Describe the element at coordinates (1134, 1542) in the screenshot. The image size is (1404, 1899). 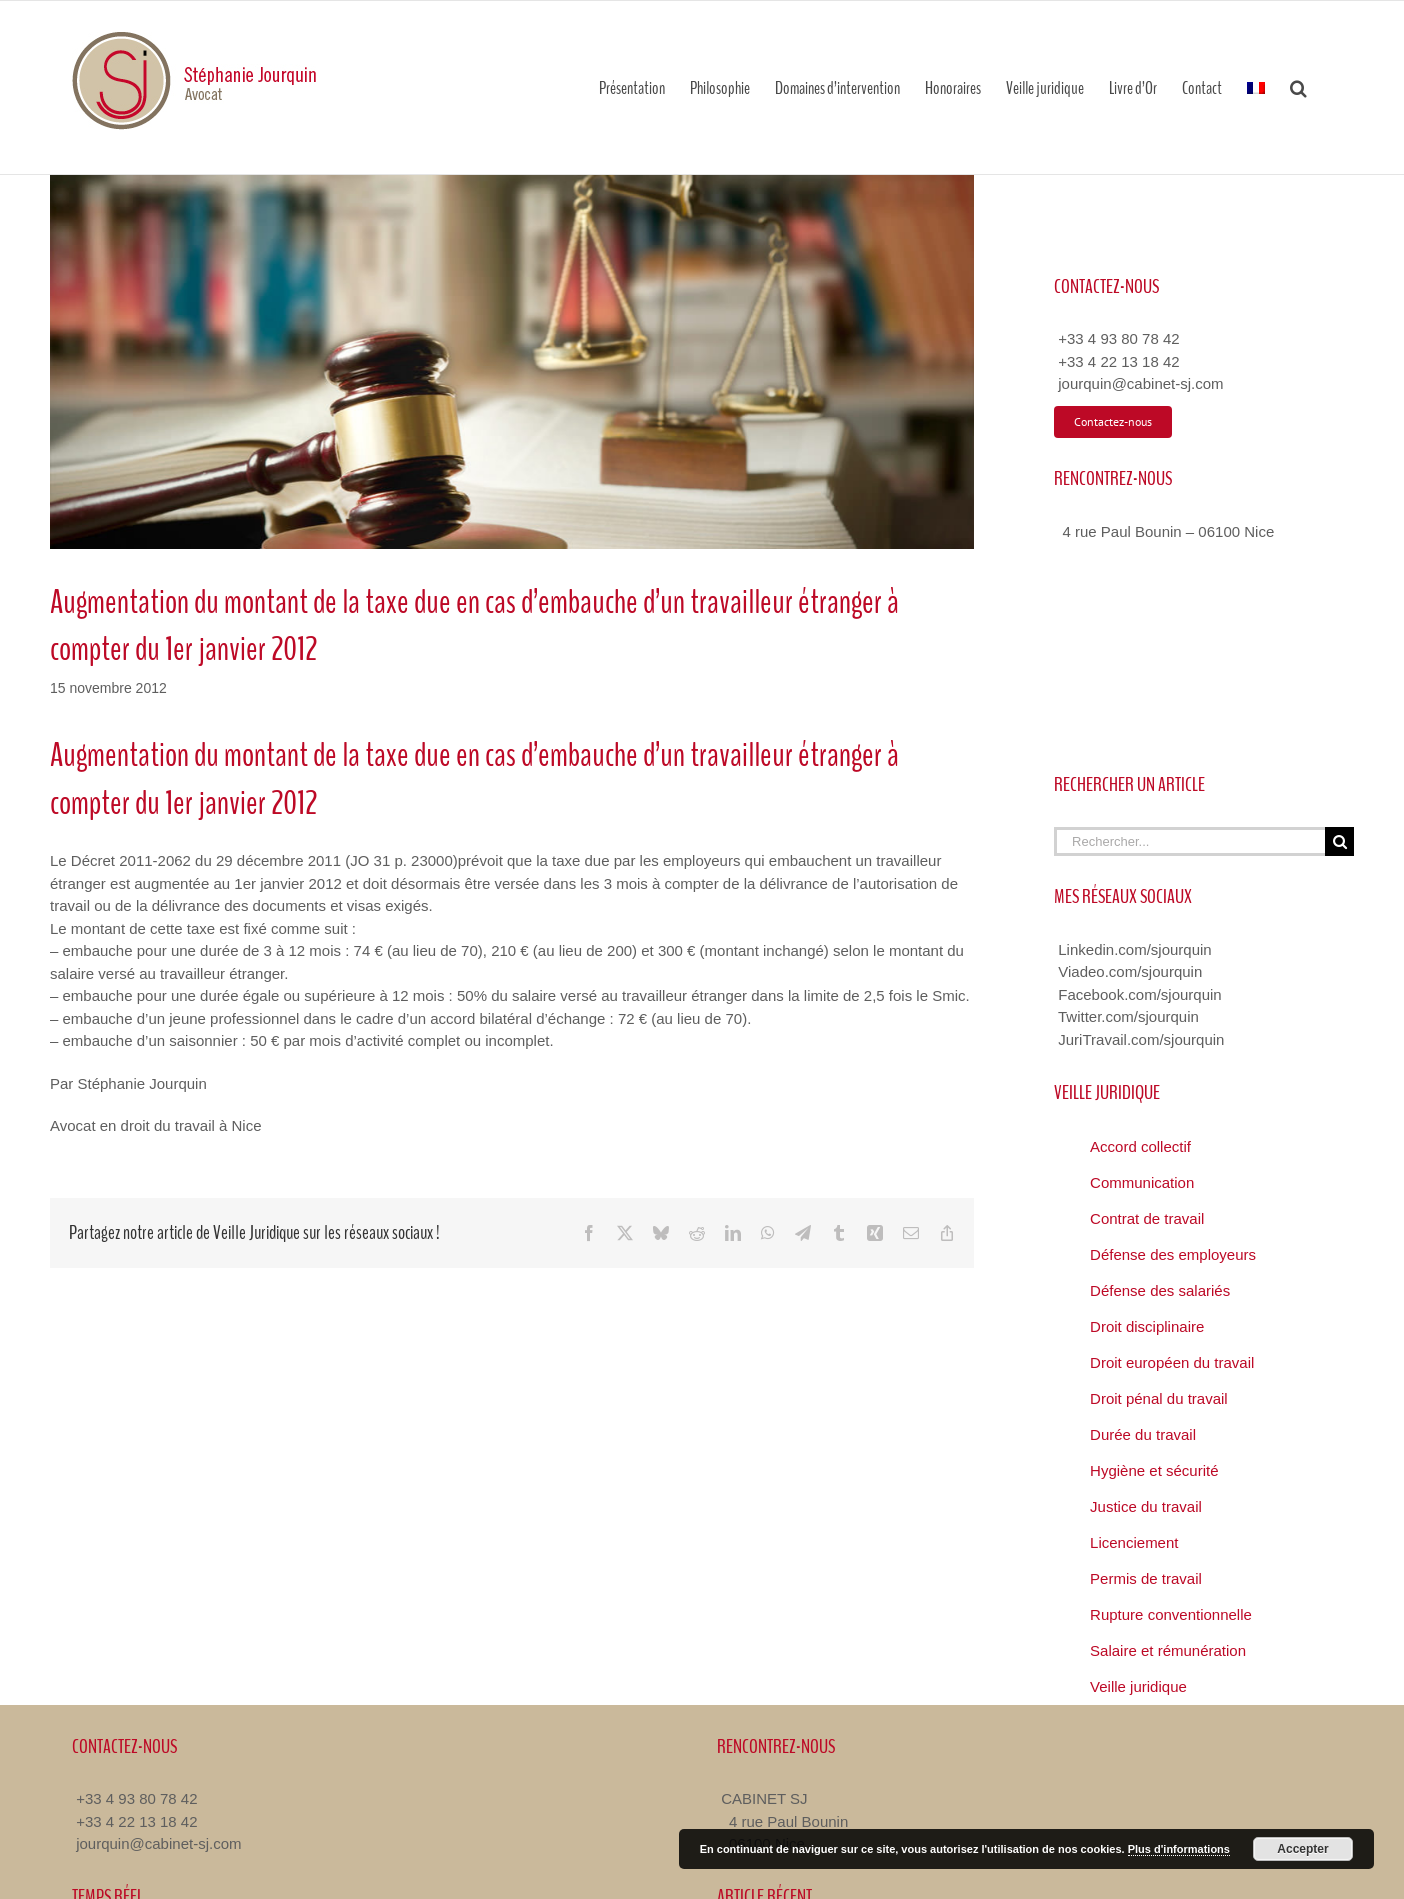
I see `Licenciement` at that location.